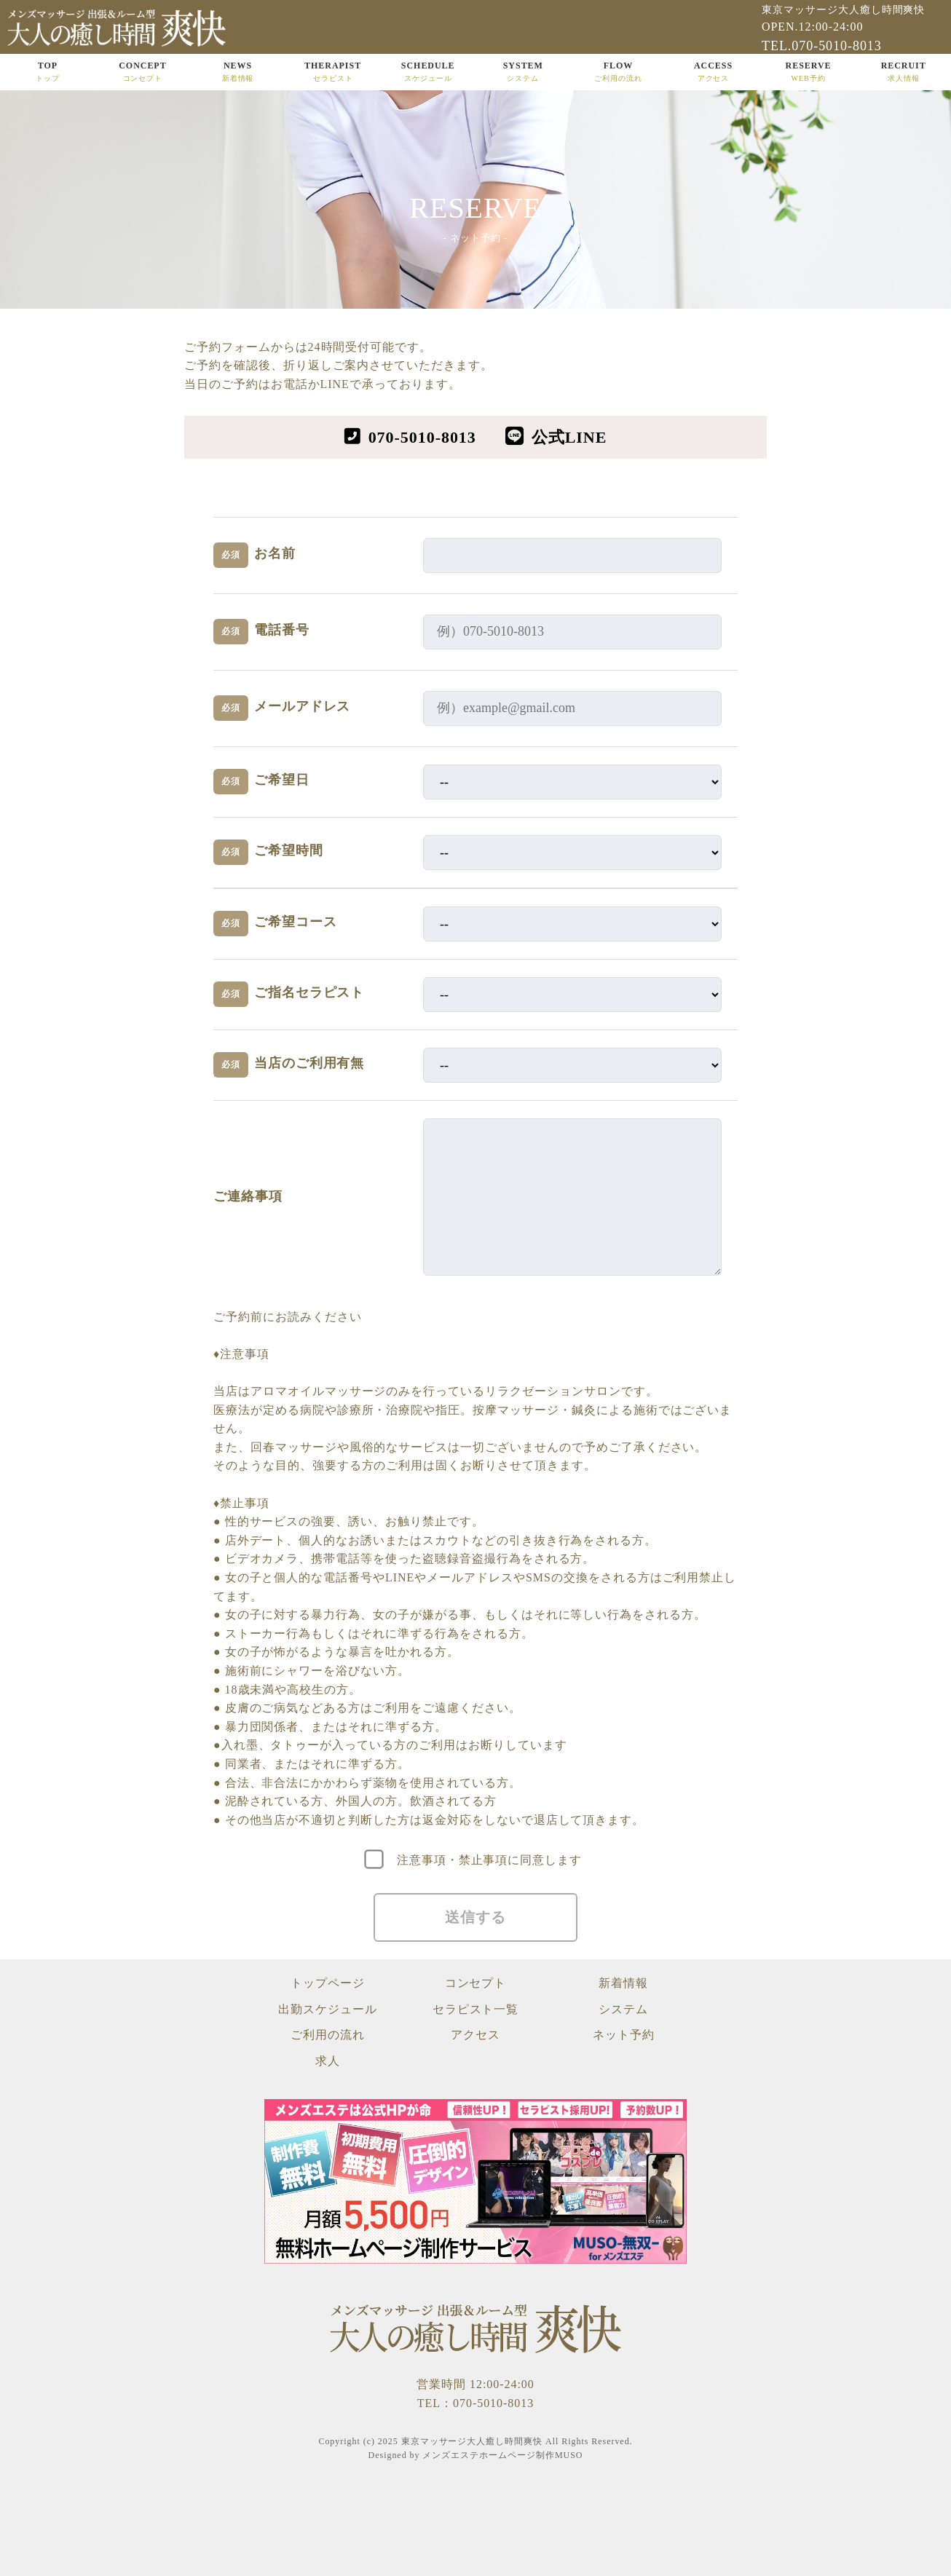 This screenshot has height=2576, width=951. I want to click on ご利用の流れ, so click(328, 2034).